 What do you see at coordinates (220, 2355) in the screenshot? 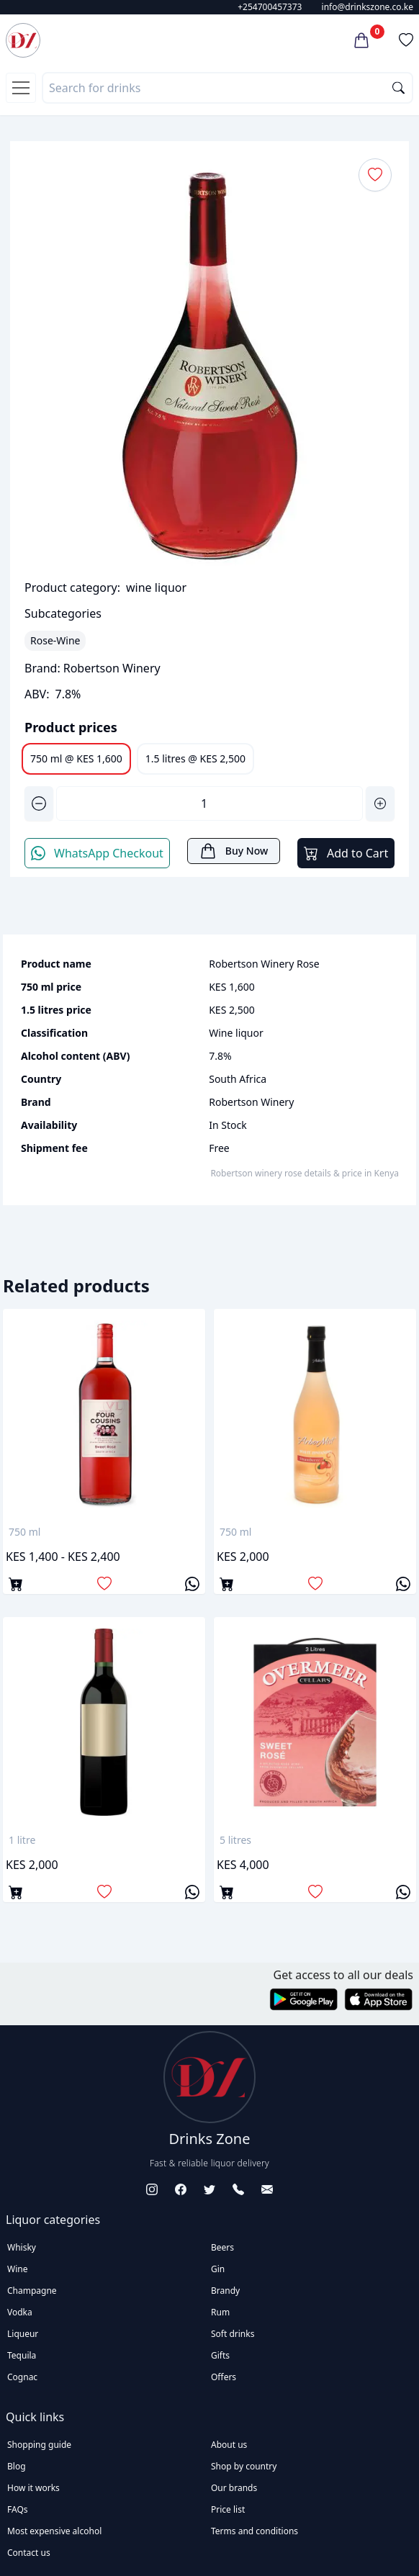
I see `Gifts` at bounding box center [220, 2355].